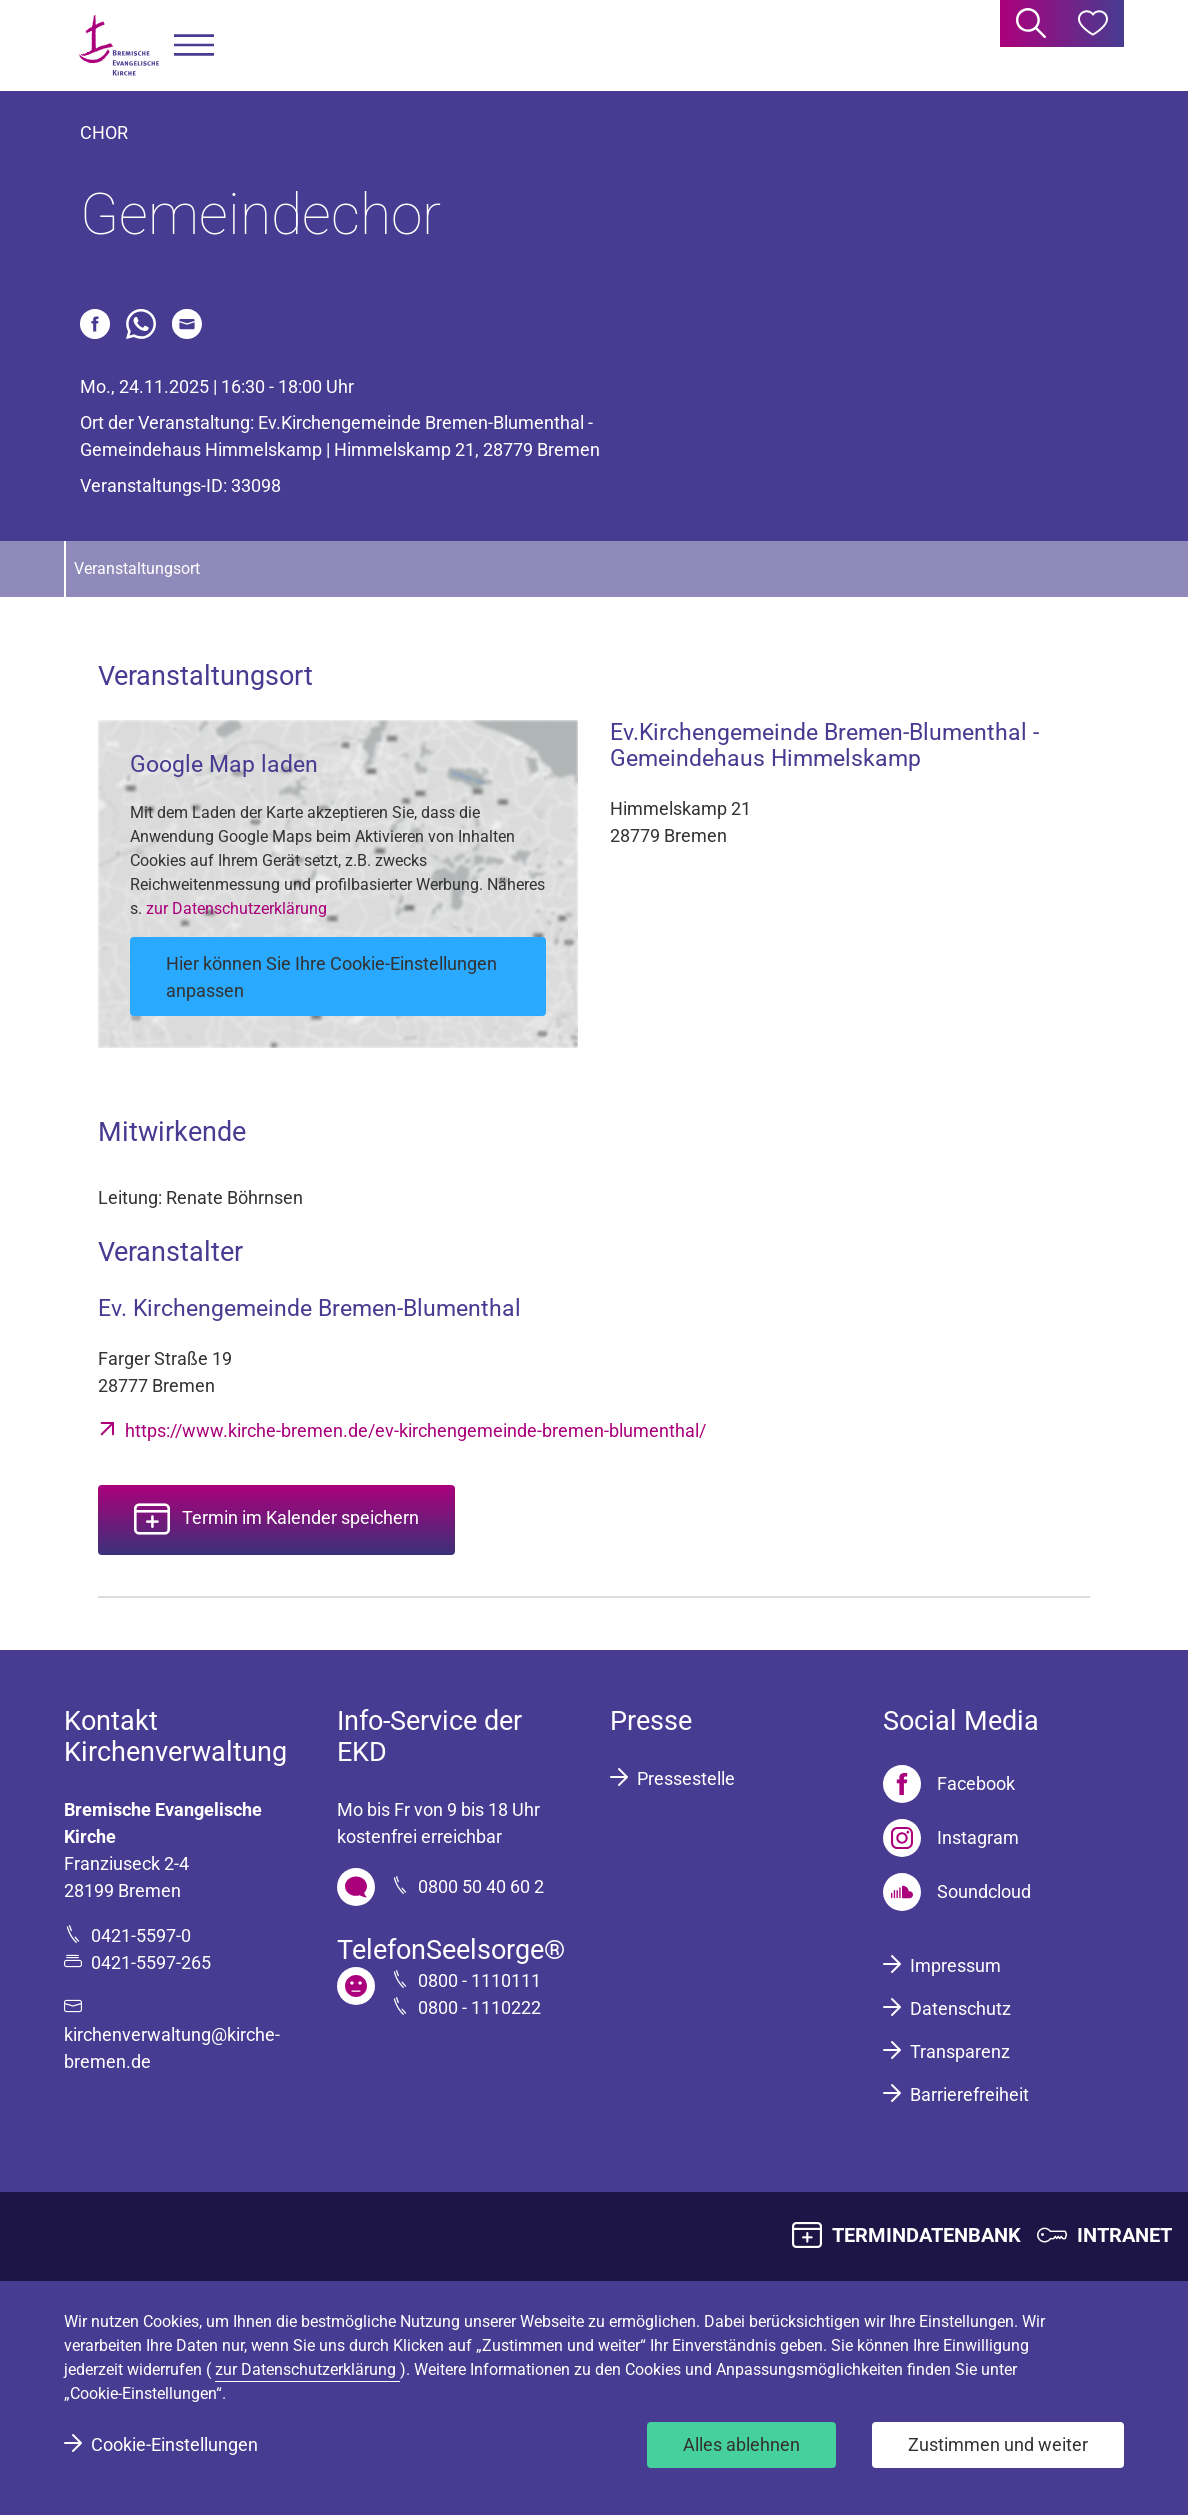 This screenshot has width=1188, height=2515. Describe the element at coordinates (151, 1962) in the screenshot. I see `0421-5597-265` at that location.